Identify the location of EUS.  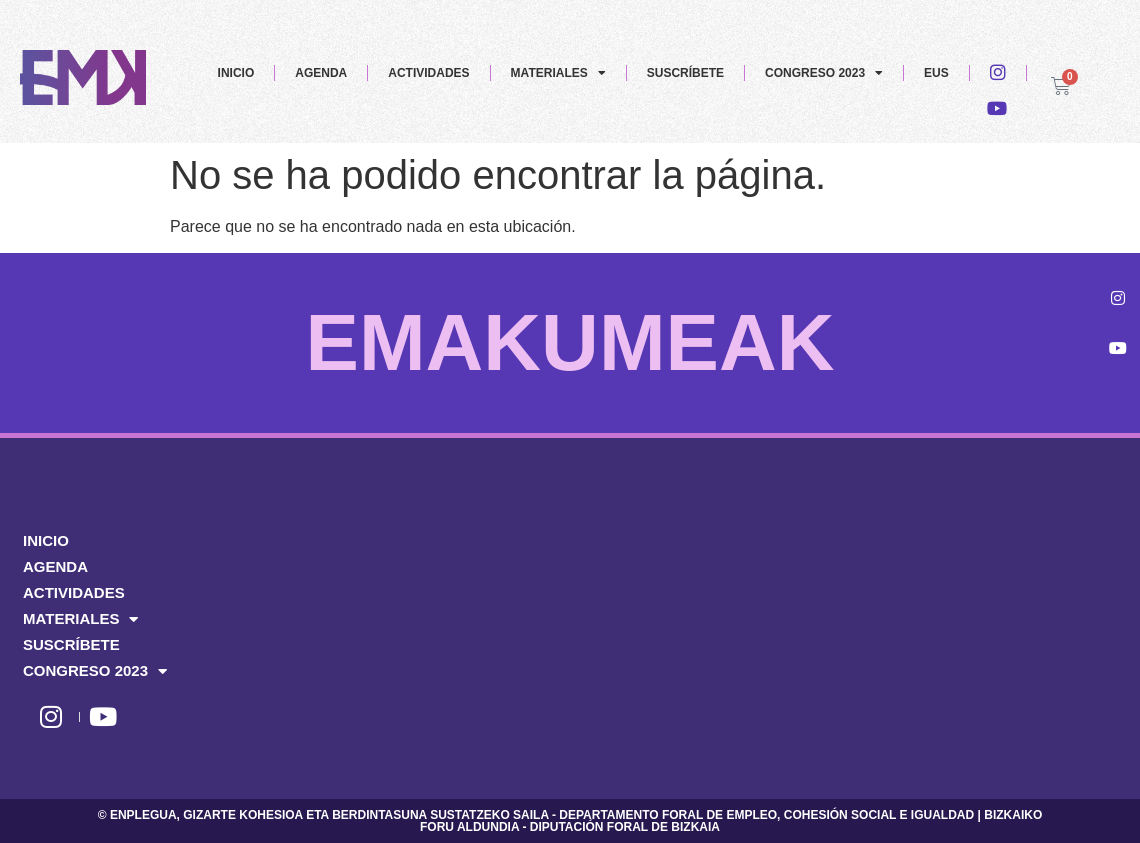
(936, 73).